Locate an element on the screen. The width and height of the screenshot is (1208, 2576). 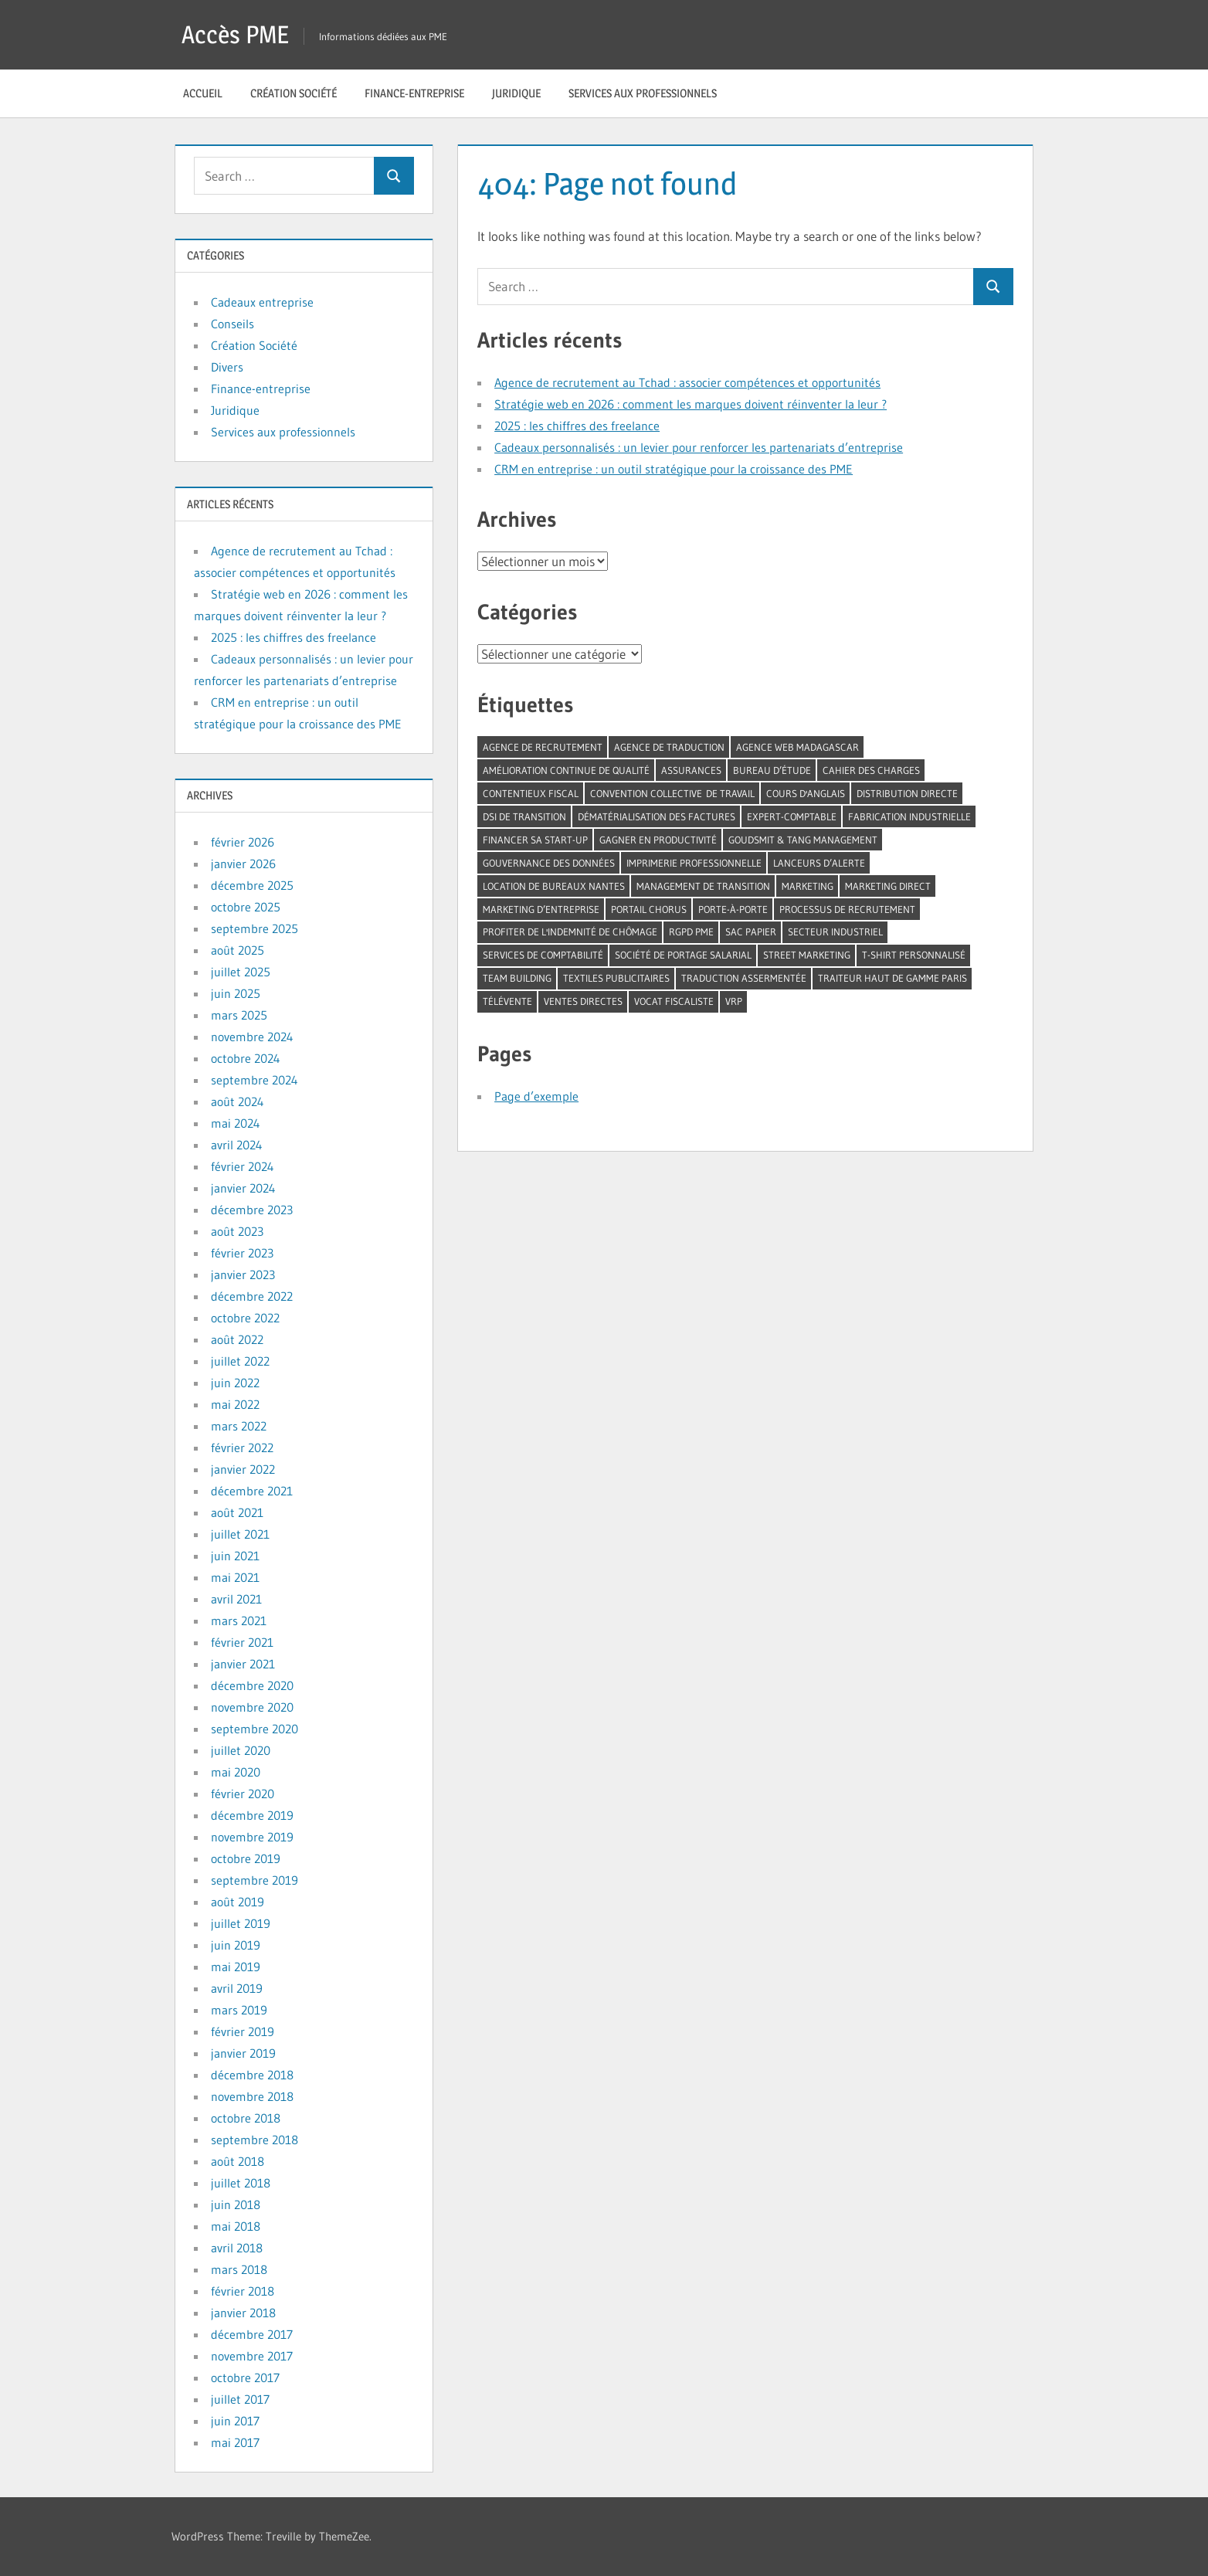
avril 2024 is located at coordinates (237, 1144).